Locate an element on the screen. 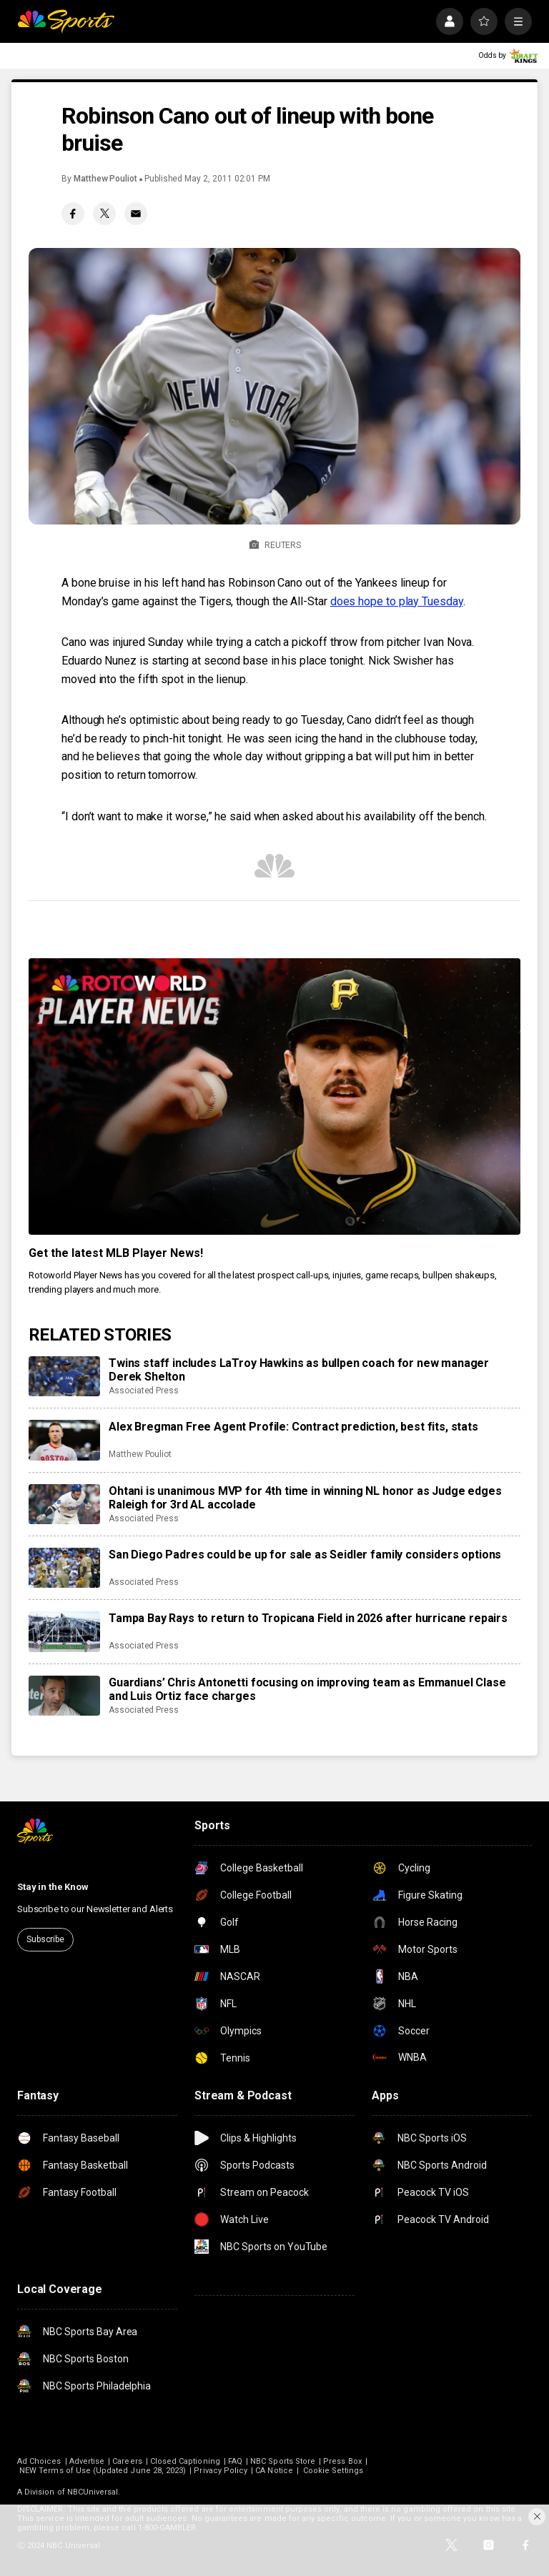  San Diego Padres could be up for sale as Seidler family considers options is located at coordinates (305, 1554).